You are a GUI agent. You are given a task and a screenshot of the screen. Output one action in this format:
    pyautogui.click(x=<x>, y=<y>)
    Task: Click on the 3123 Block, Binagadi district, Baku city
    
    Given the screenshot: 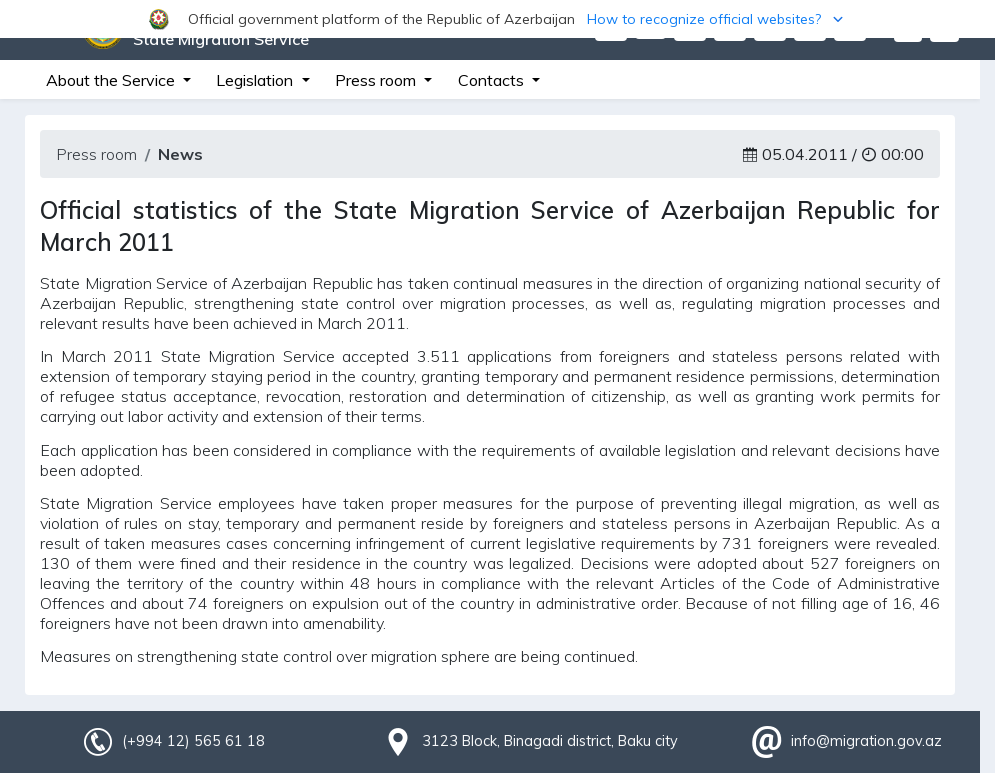 What is the action you would take?
    pyautogui.click(x=550, y=741)
    